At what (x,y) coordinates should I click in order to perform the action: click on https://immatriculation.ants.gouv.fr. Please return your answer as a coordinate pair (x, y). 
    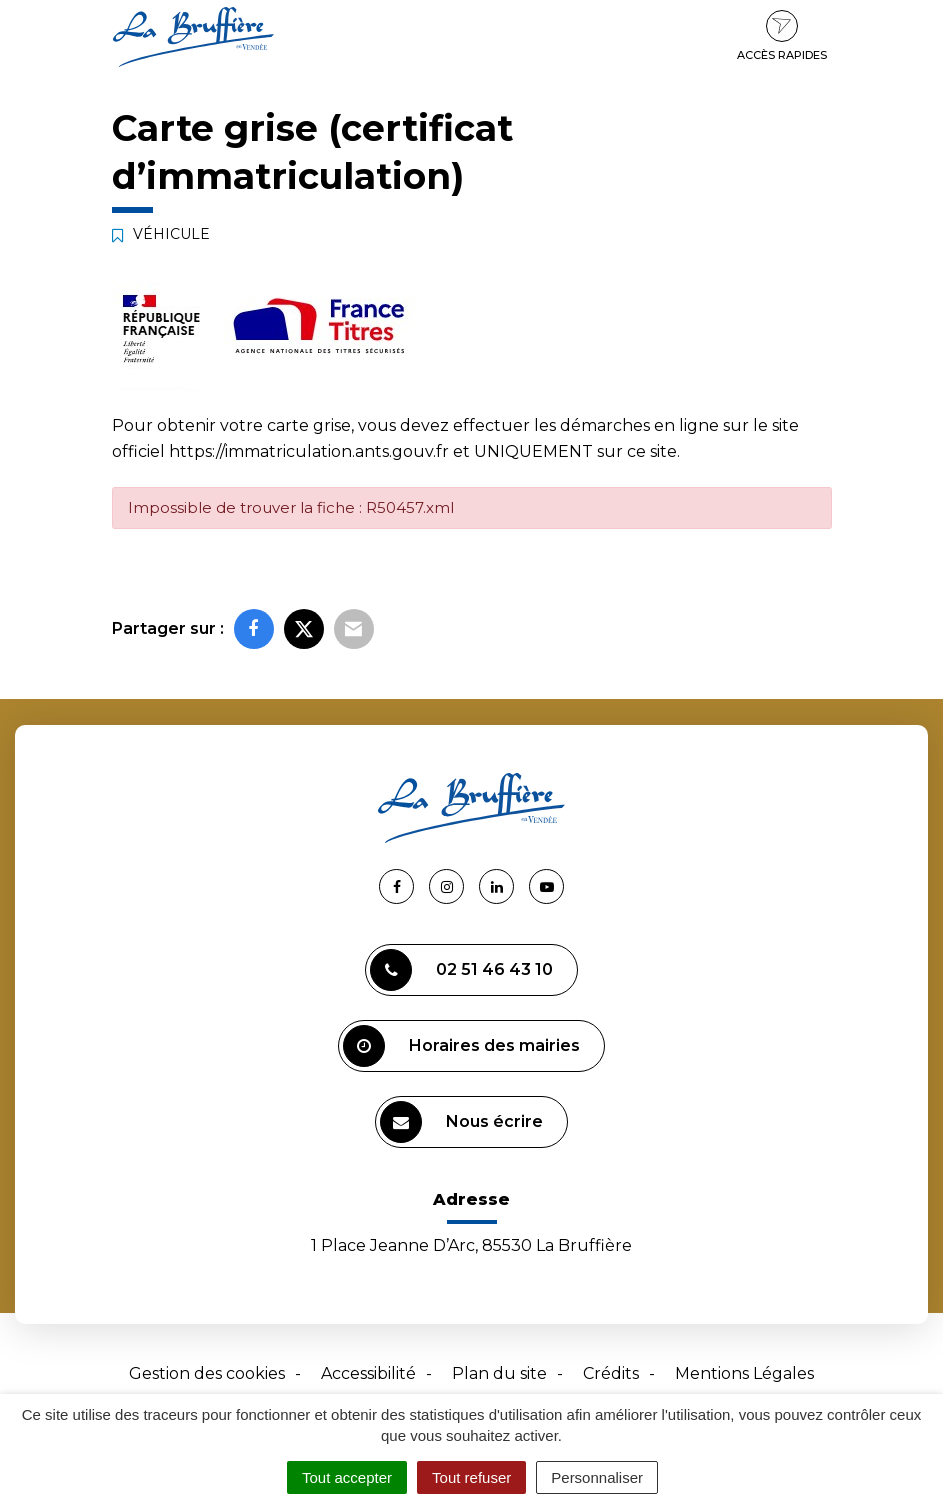
    Looking at the image, I should click on (309, 451).